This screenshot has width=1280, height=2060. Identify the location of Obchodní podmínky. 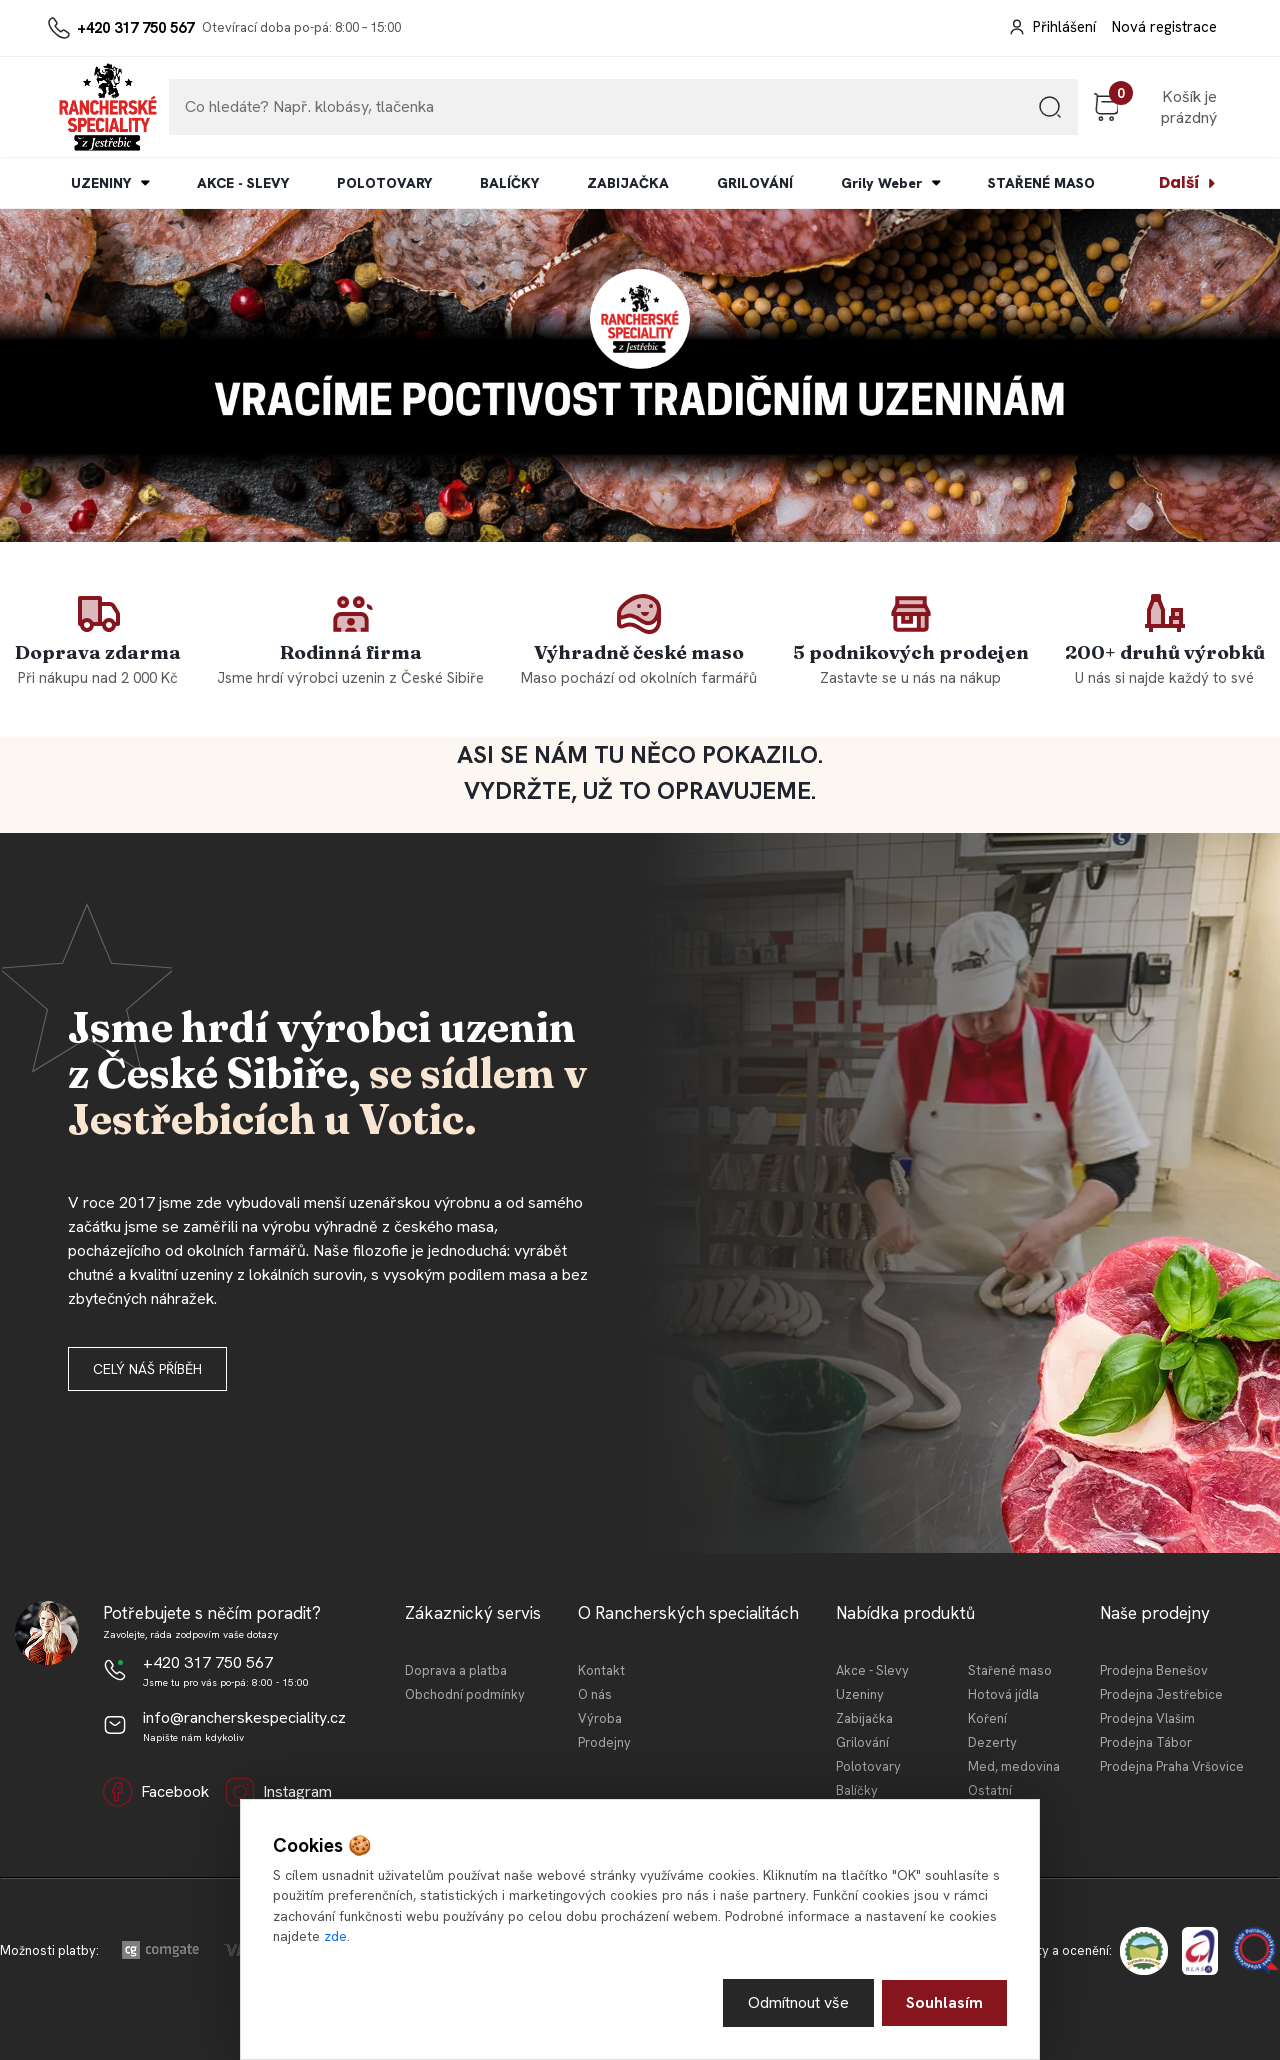
(465, 1694).